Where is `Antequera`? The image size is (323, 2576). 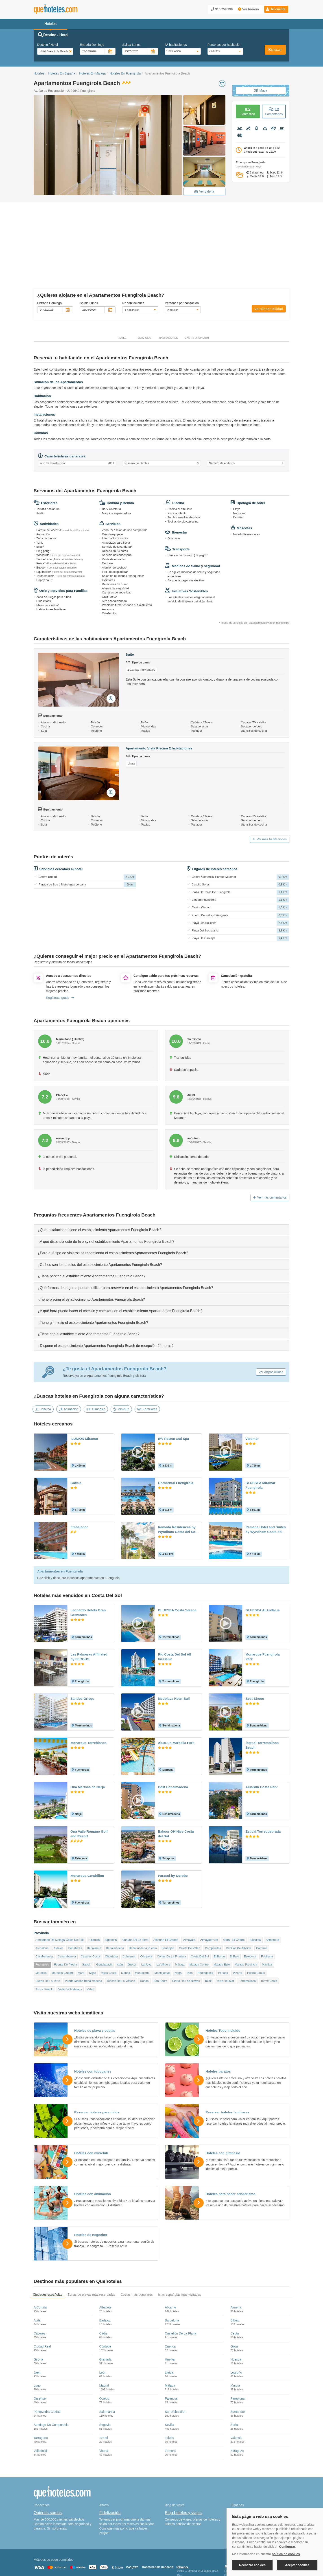 Antequera is located at coordinates (272, 1894).